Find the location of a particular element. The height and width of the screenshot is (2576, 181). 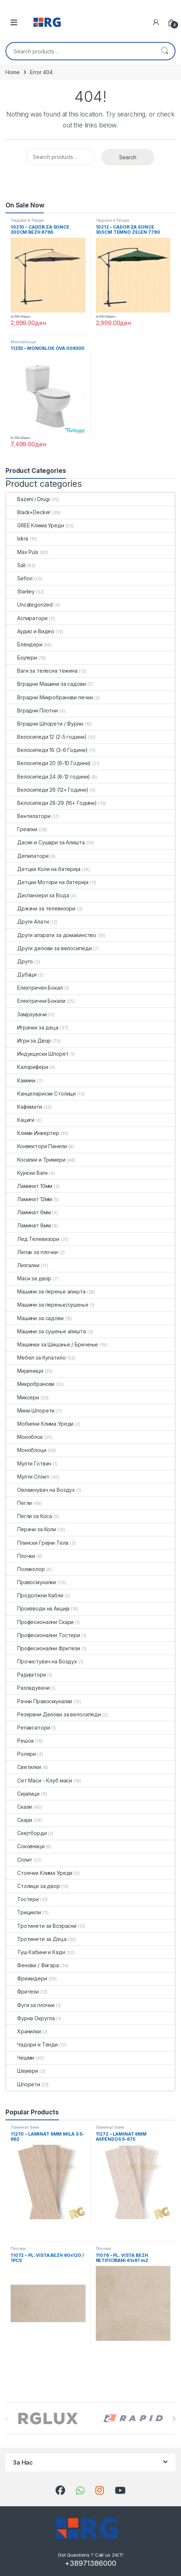

Велосипеди 12 (2-5 години) is located at coordinates (46, 737).